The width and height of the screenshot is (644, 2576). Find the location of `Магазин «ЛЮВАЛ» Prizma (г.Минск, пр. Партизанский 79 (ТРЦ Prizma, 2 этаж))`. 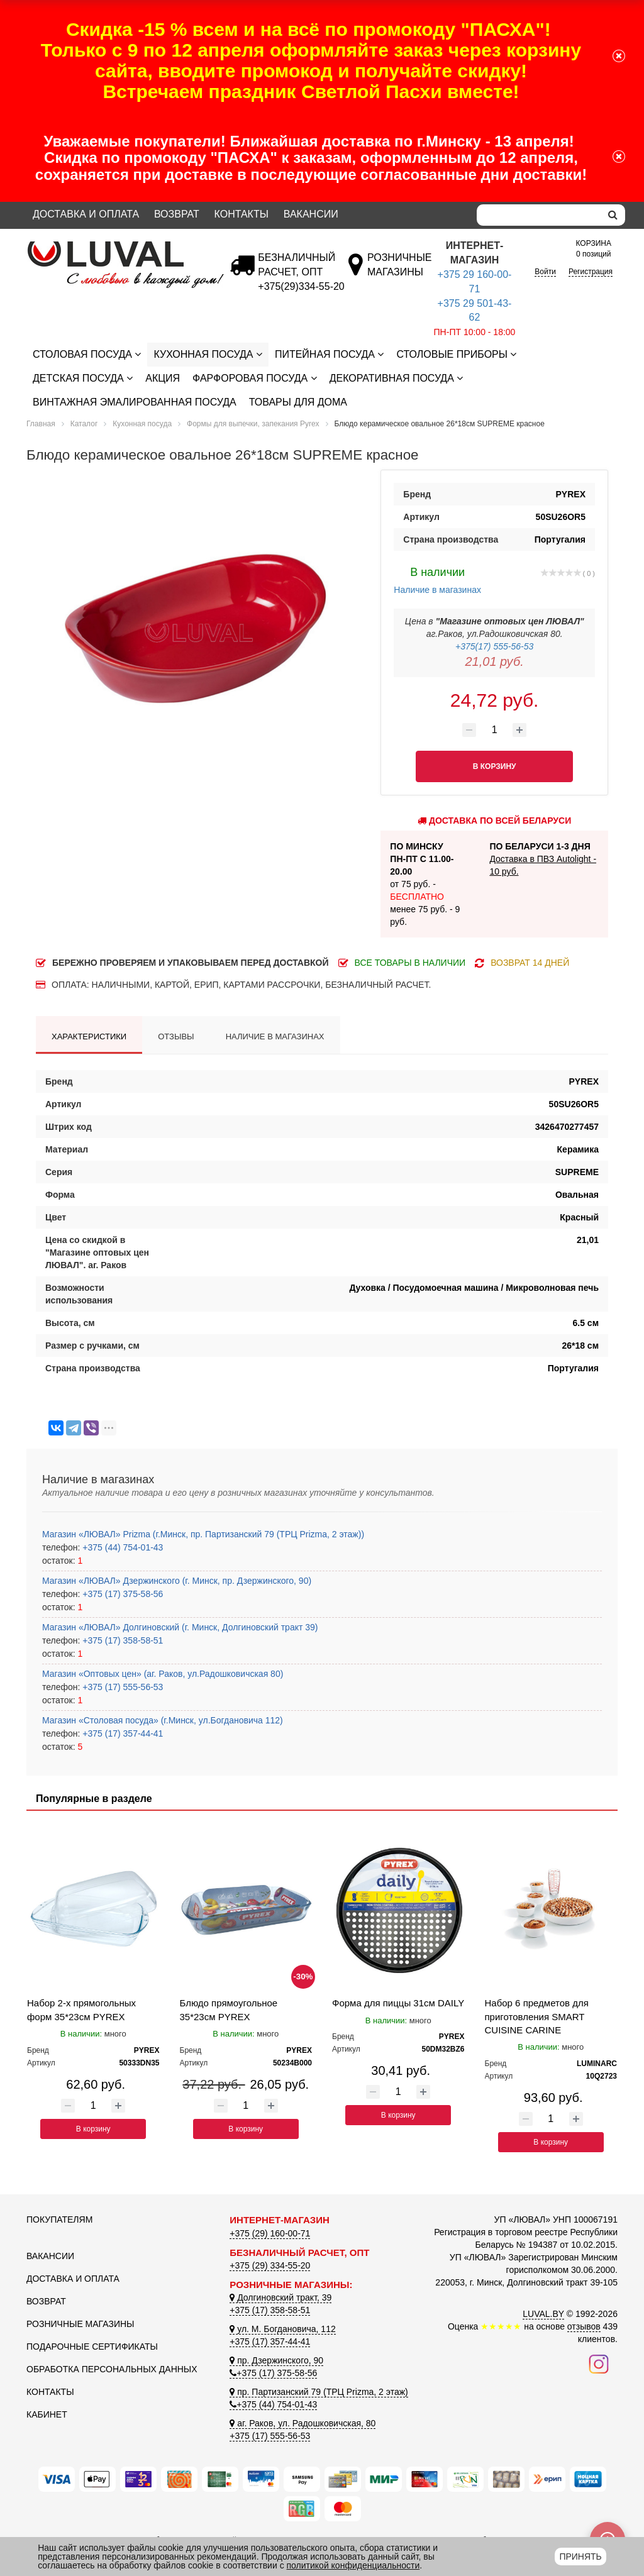

Магазин «ЛЮВАЛ» Prizma (г.Минск, пр. Партизанский 79 (ТРЦ Prizma, 2 этаж)) is located at coordinates (203, 1534).